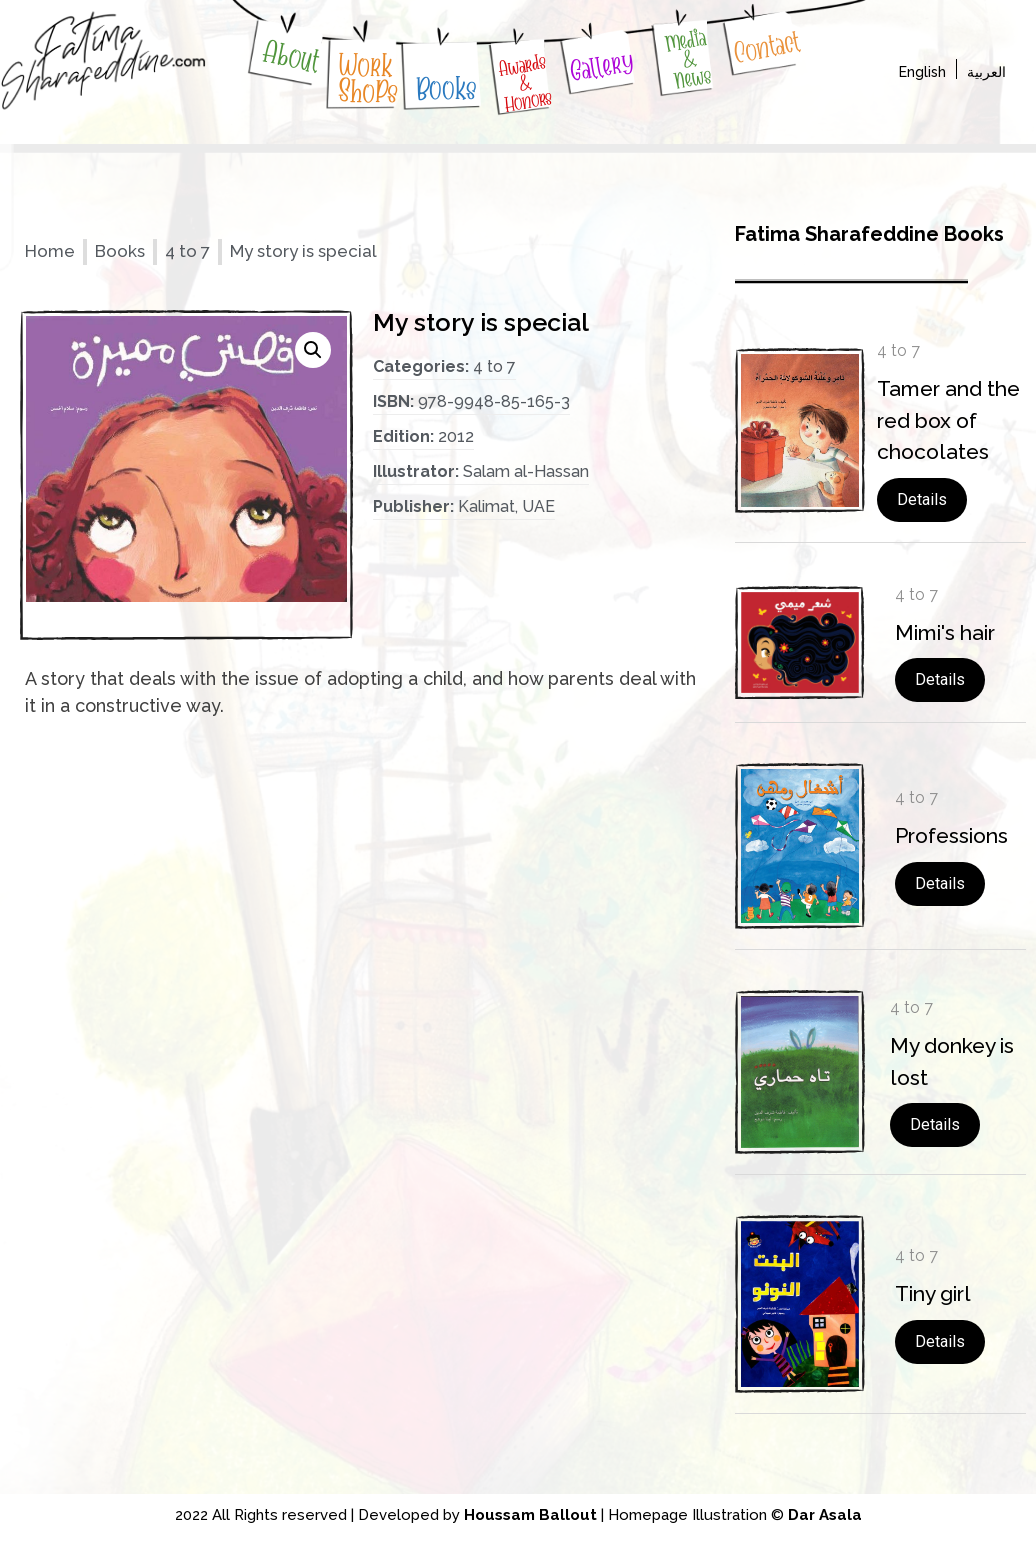  Describe the element at coordinates (506, 506) in the screenshot. I see `Kalimat, UAE` at that location.